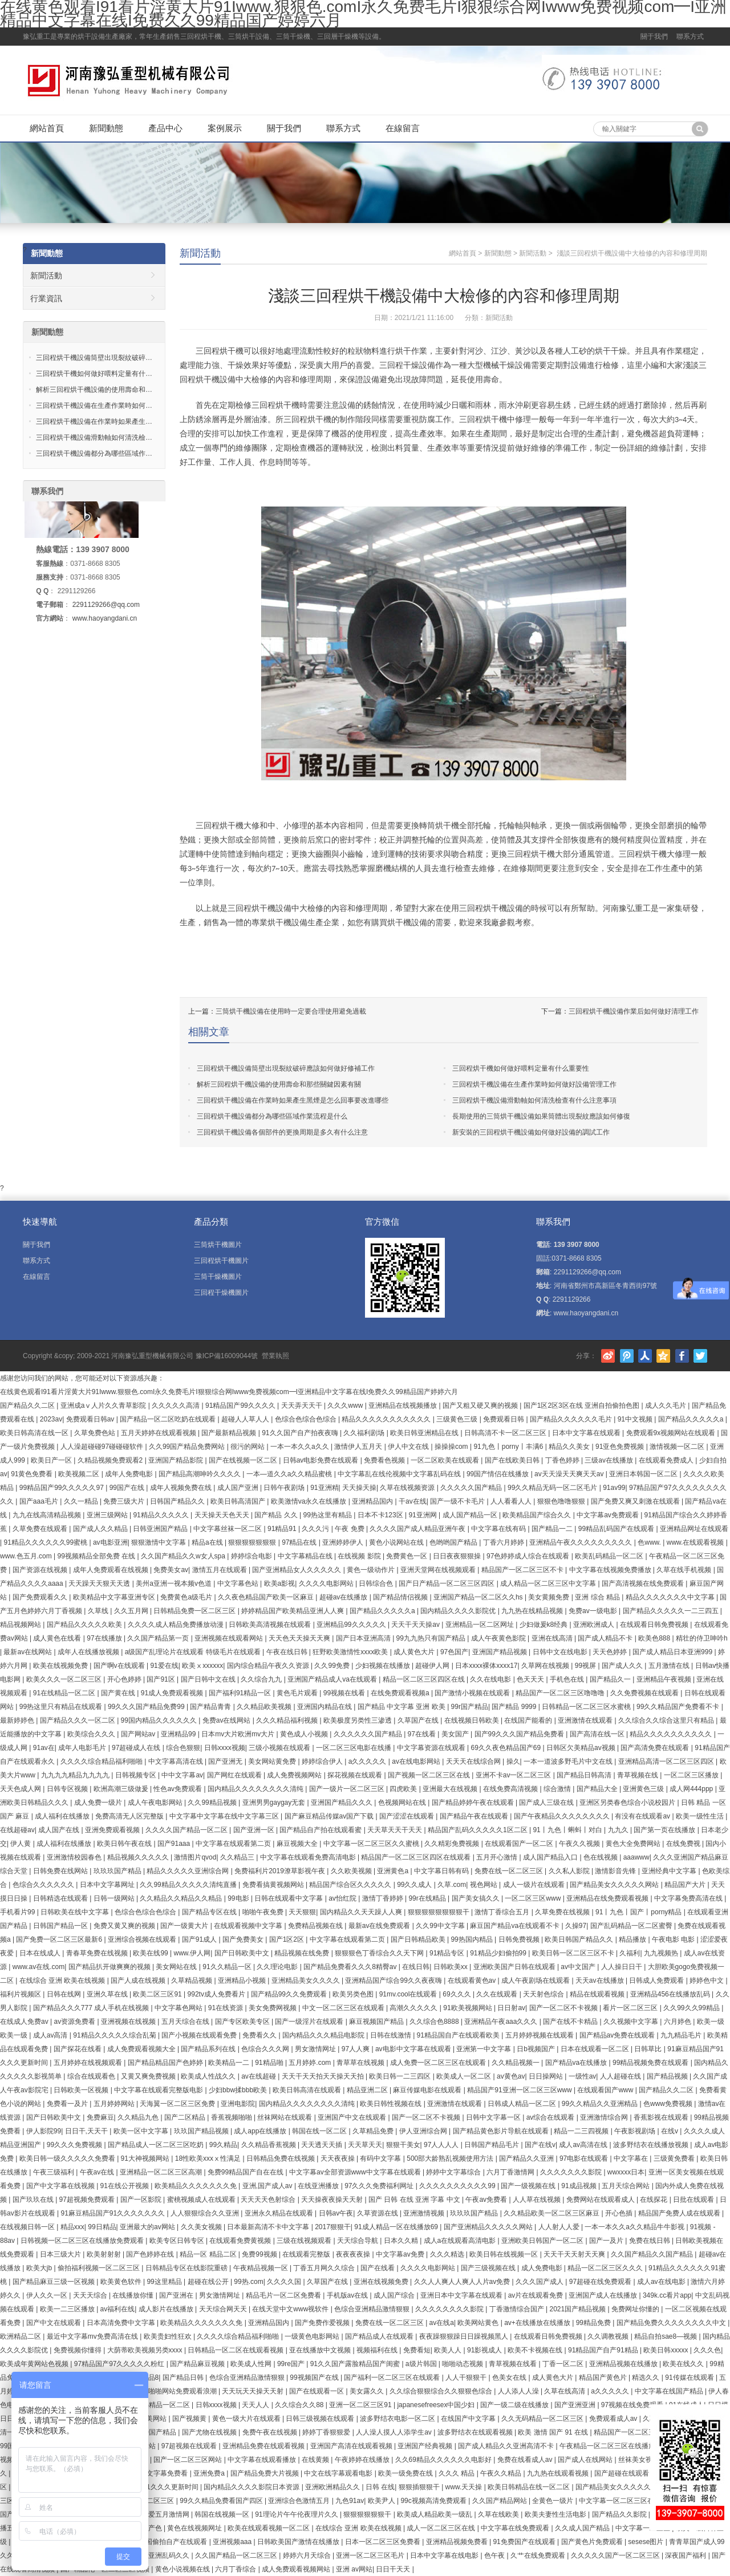 The width and height of the screenshot is (730, 2576). I want to click on 综合在线观看色, so click(92, 2076).